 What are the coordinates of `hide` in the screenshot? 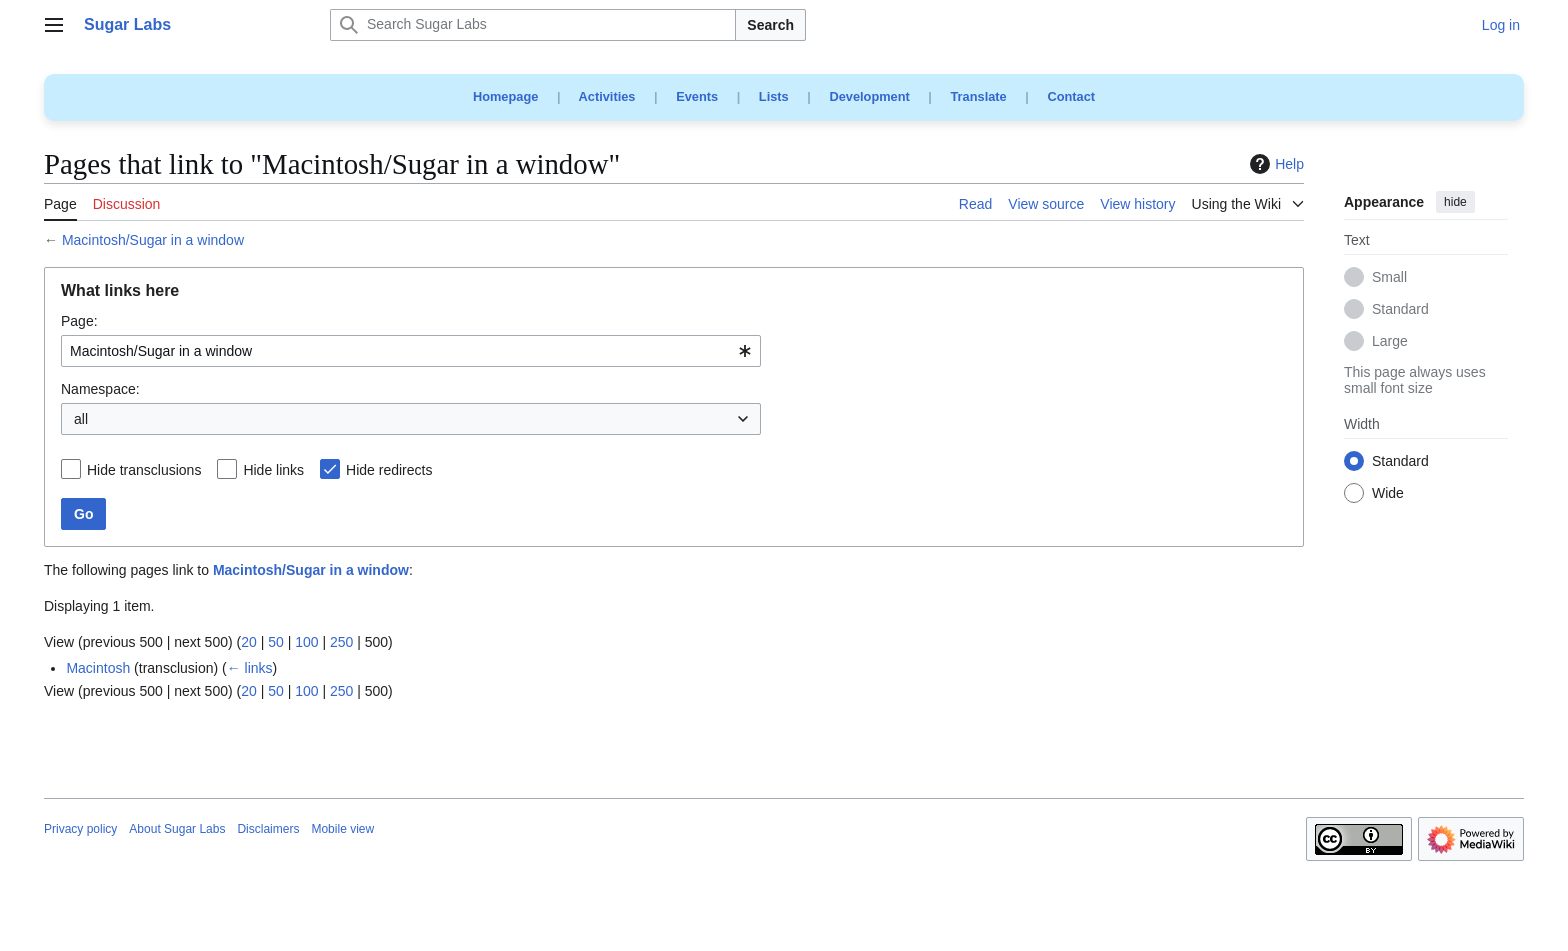 It's located at (1455, 202).